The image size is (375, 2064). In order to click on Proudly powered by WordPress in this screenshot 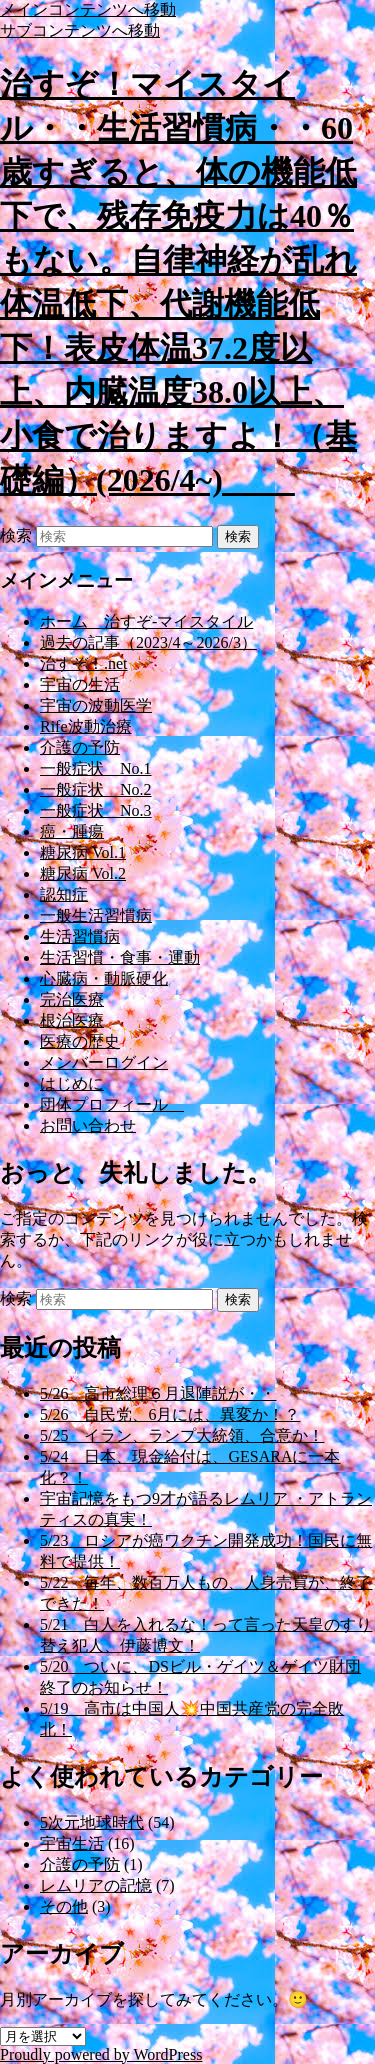, I will do `click(101, 2054)`.